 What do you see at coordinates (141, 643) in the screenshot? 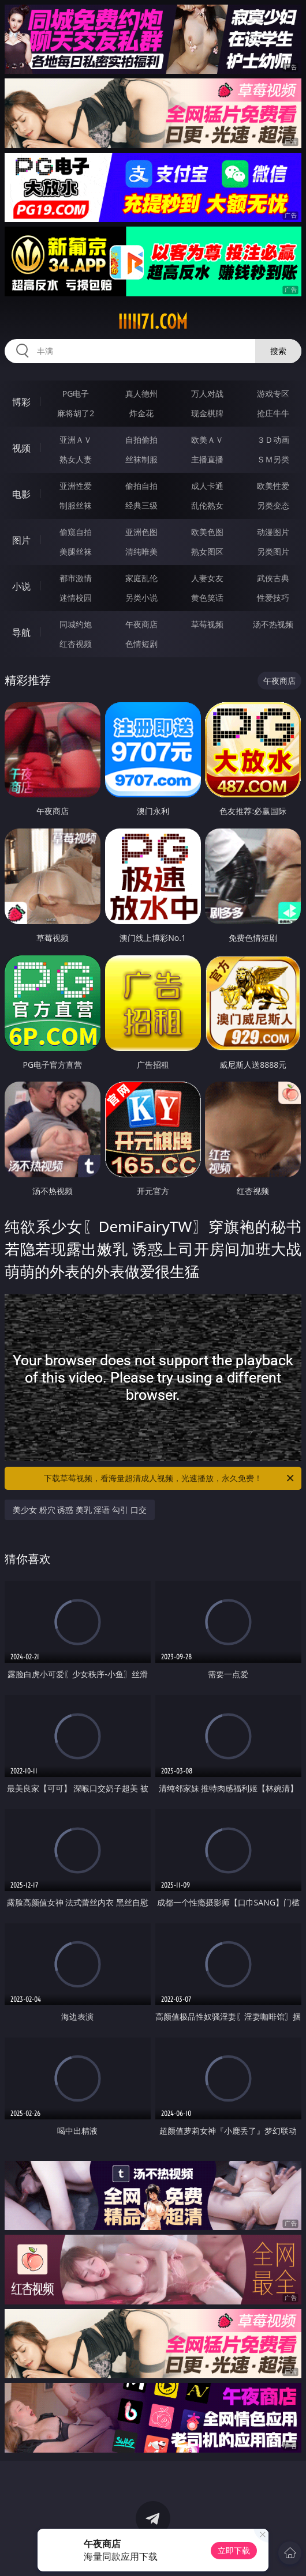
I see `色情短剧` at bounding box center [141, 643].